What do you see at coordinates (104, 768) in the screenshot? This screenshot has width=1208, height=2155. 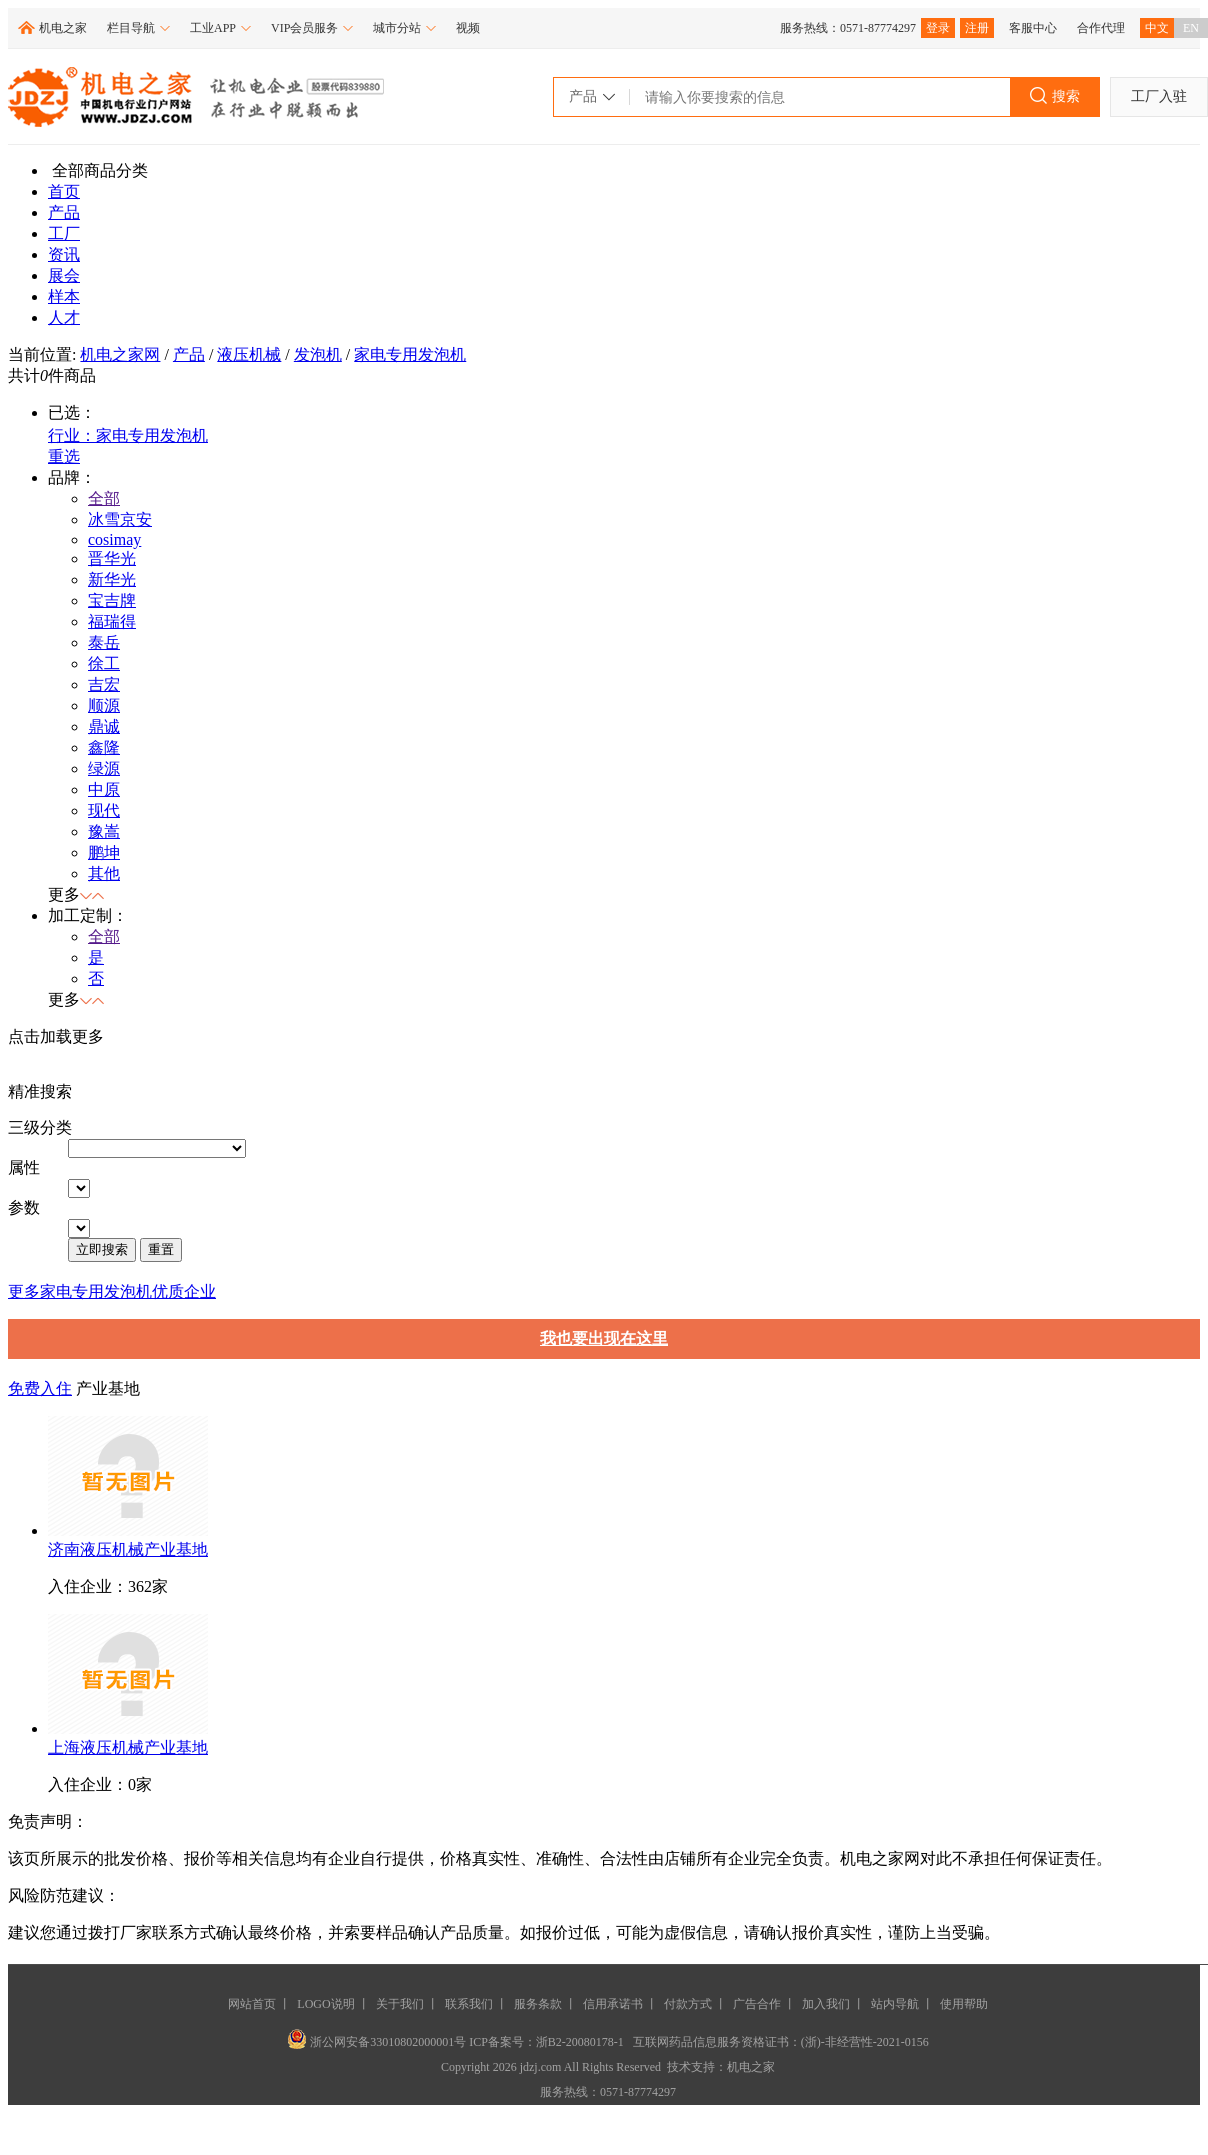 I see `绿源` at bounding box center [104, 768].